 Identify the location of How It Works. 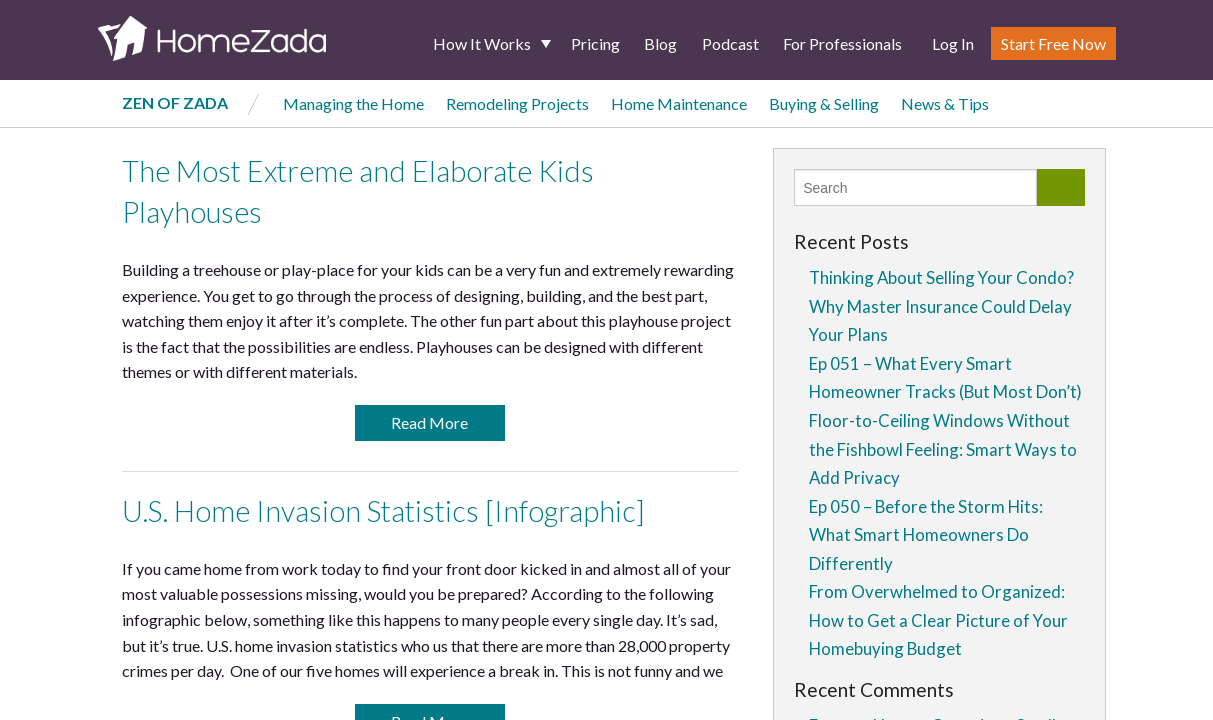
(482, 43).